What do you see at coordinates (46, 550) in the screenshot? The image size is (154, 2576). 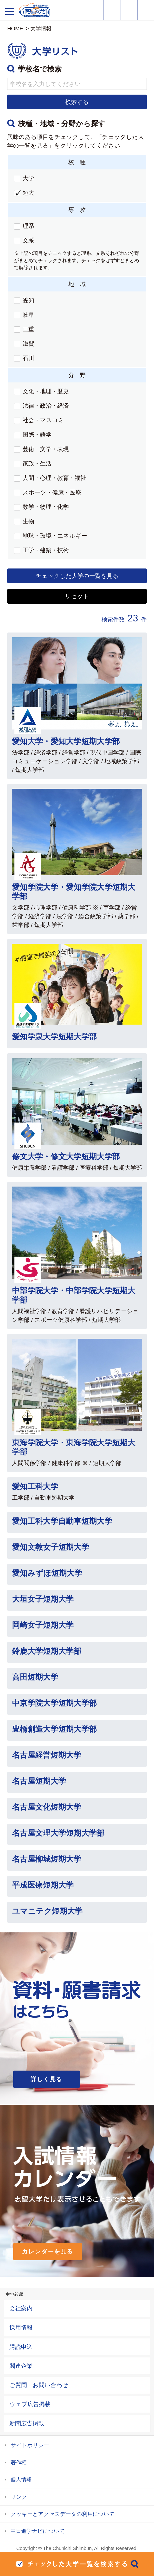 I see `工学・建築・技術` at bounding box center [46, 550].